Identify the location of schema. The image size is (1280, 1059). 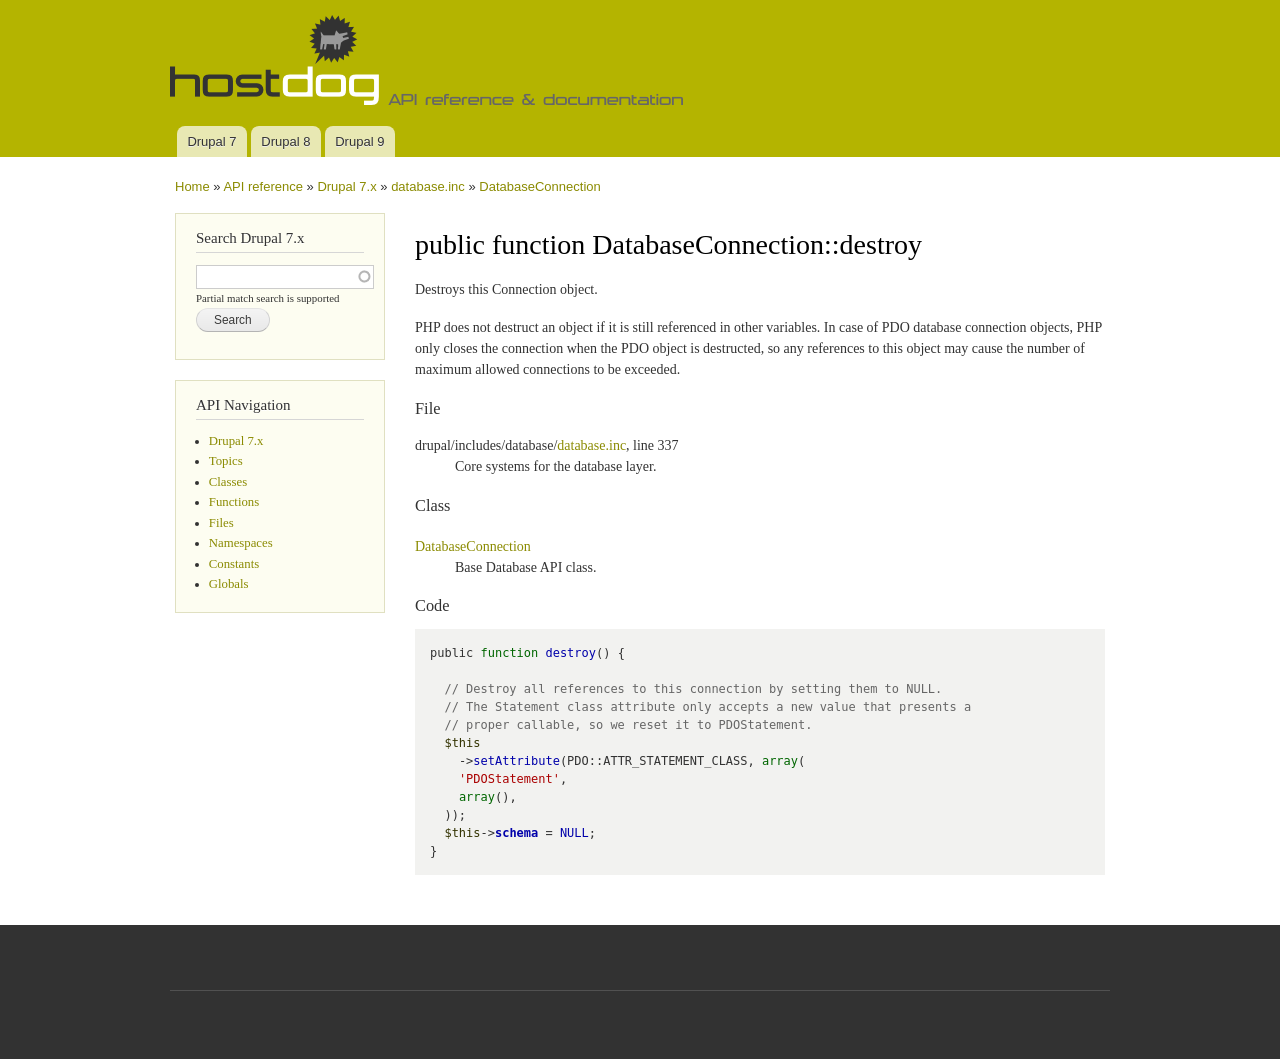
(516, 833).